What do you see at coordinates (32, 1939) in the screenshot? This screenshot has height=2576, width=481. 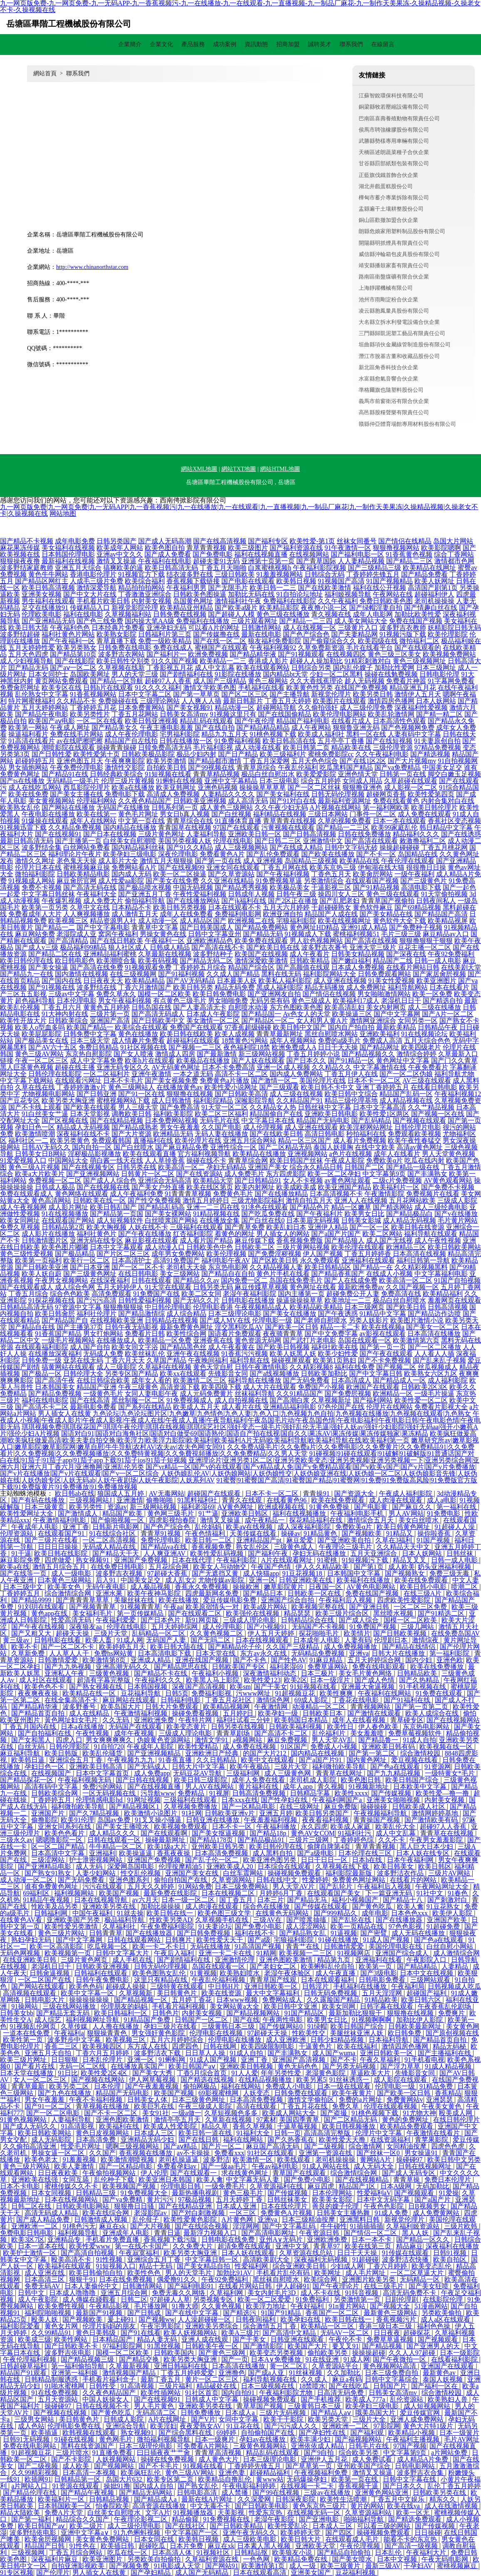 I see `熟妇孕妇无码` at bounding box center [32, 1939].